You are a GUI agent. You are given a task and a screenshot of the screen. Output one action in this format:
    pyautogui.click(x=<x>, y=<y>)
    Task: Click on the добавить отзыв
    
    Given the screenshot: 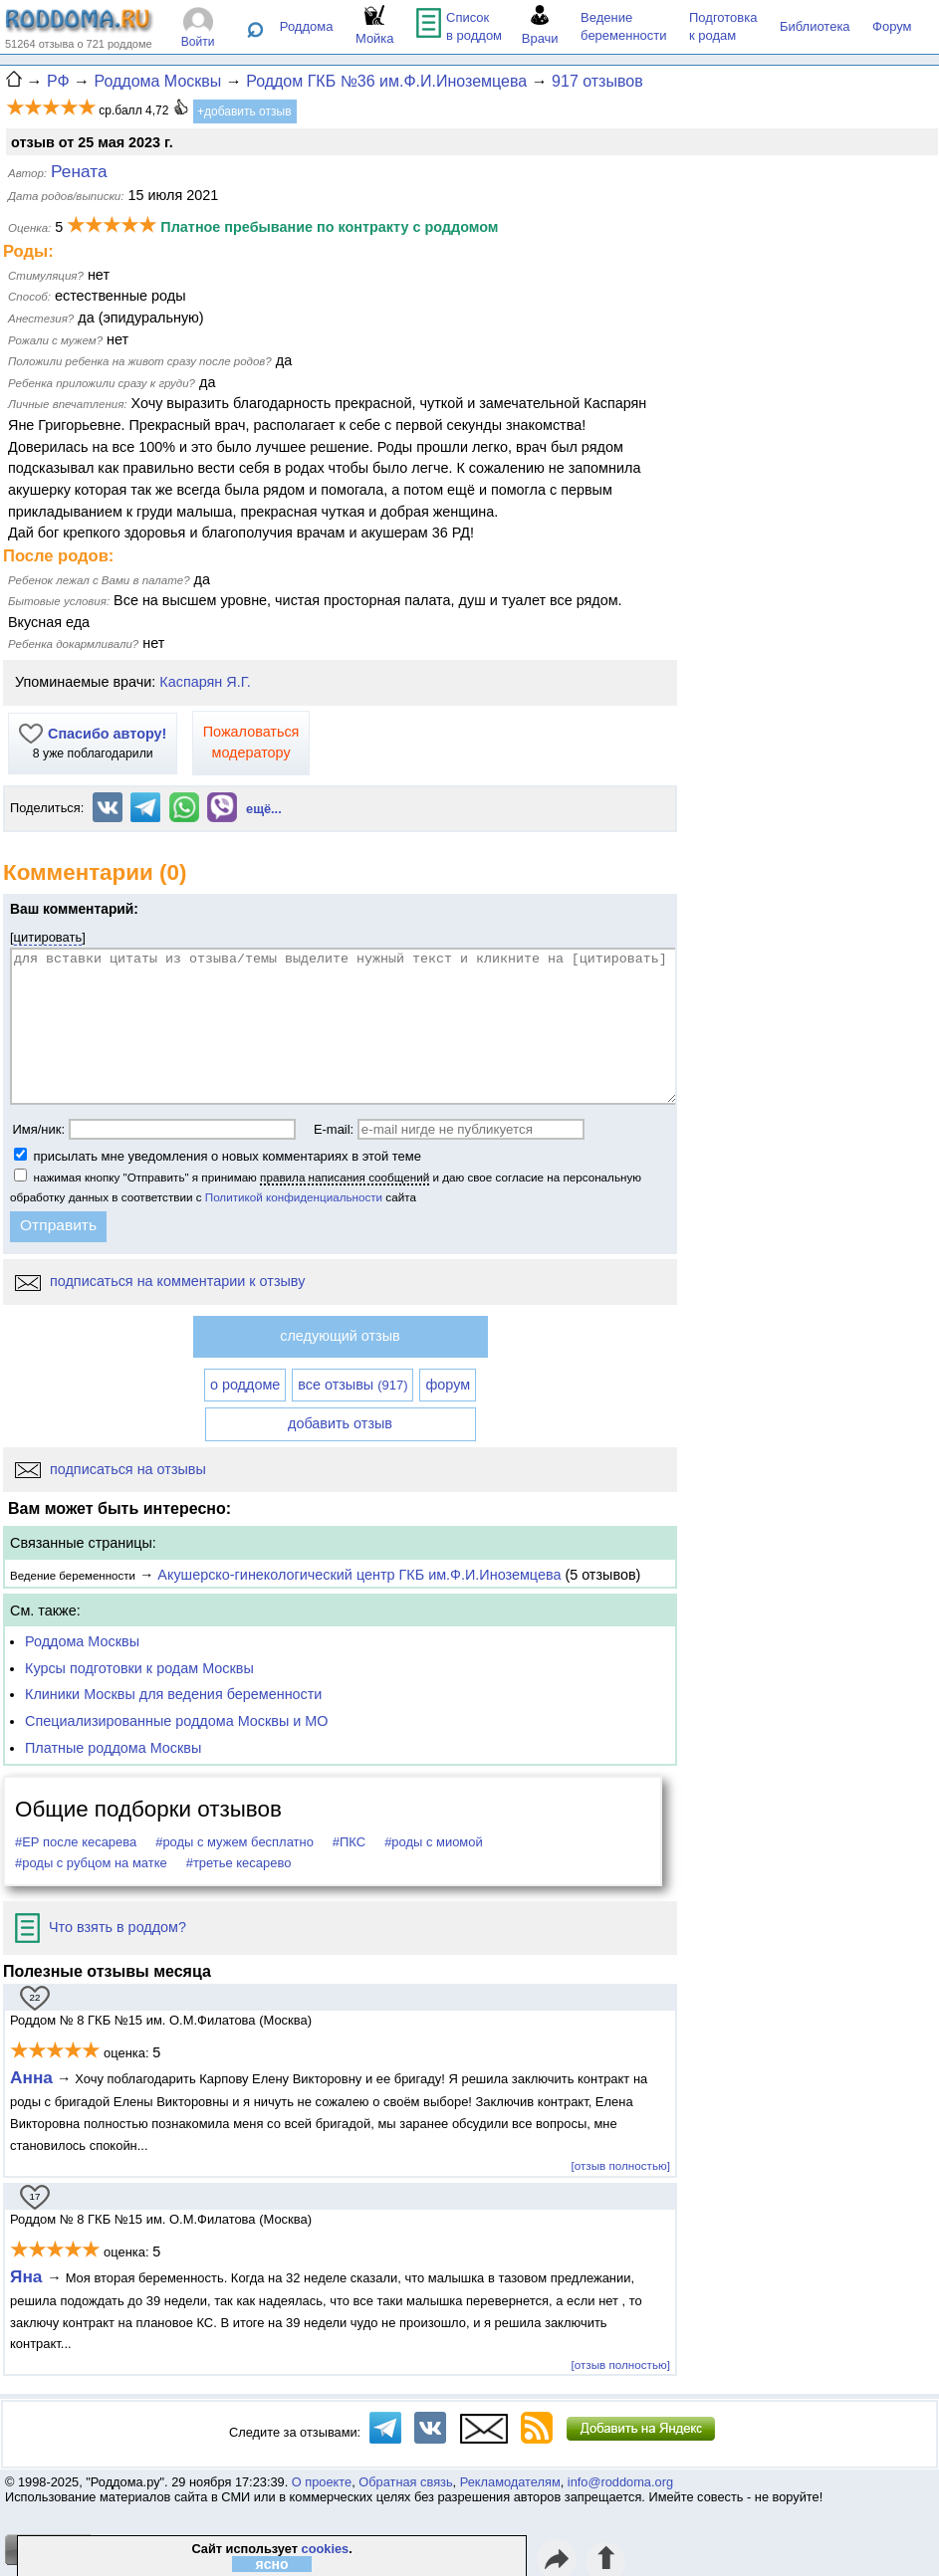 What is the action you would take?
    pyautogui.click(x=340, y=1423)
    